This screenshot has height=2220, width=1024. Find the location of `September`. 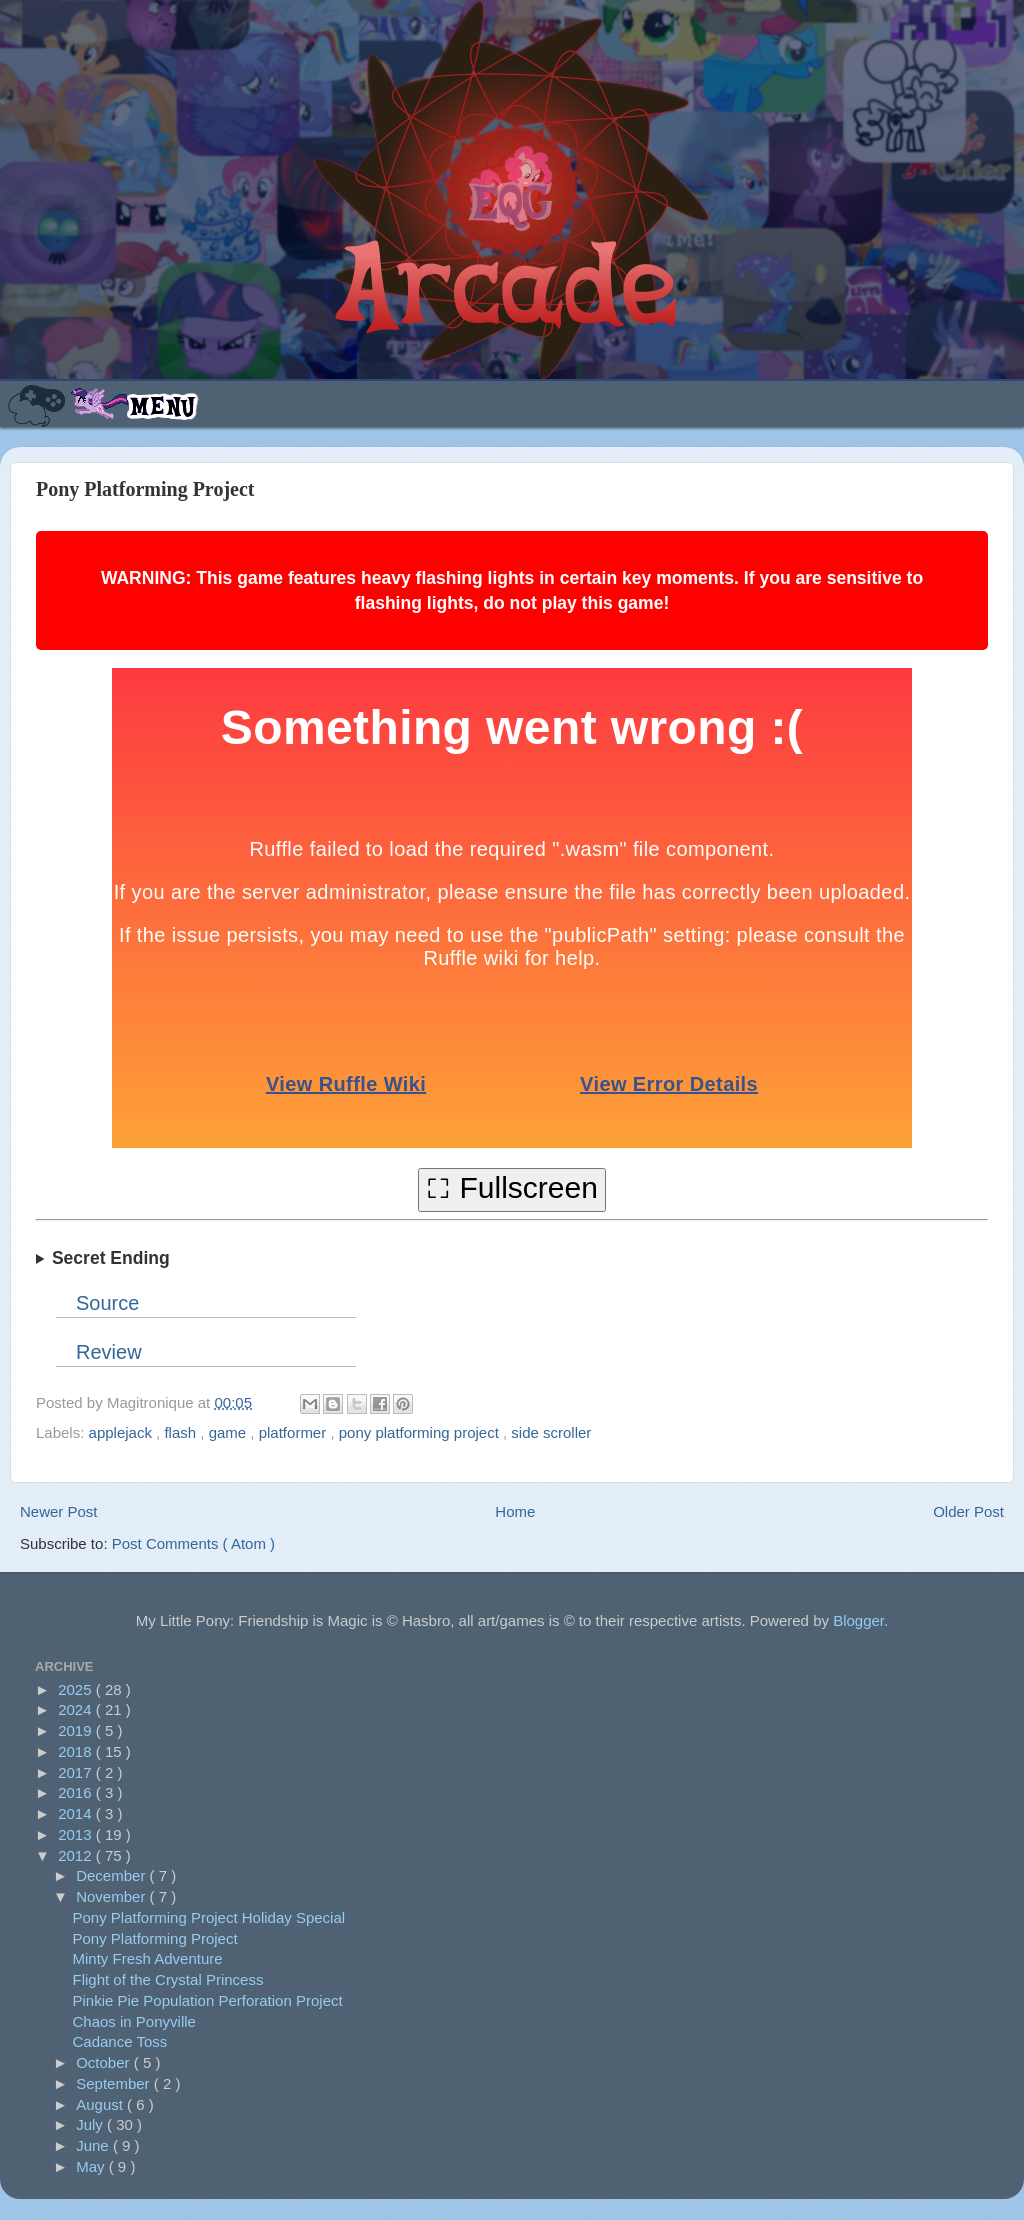

September is located at coordinates (115, 2083).